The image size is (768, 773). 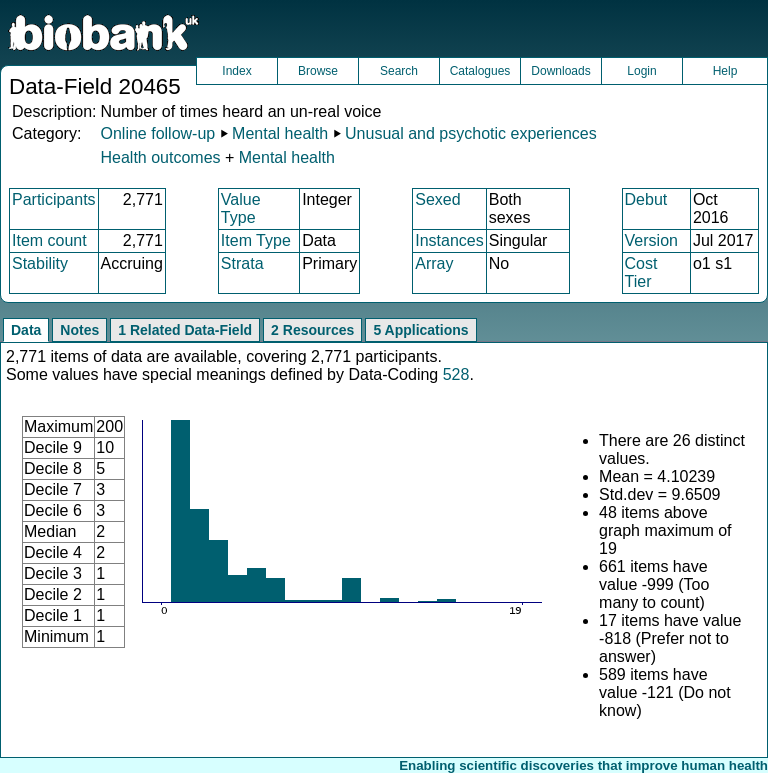 I want to click on 2 Resources, so click(x=312, y=330).